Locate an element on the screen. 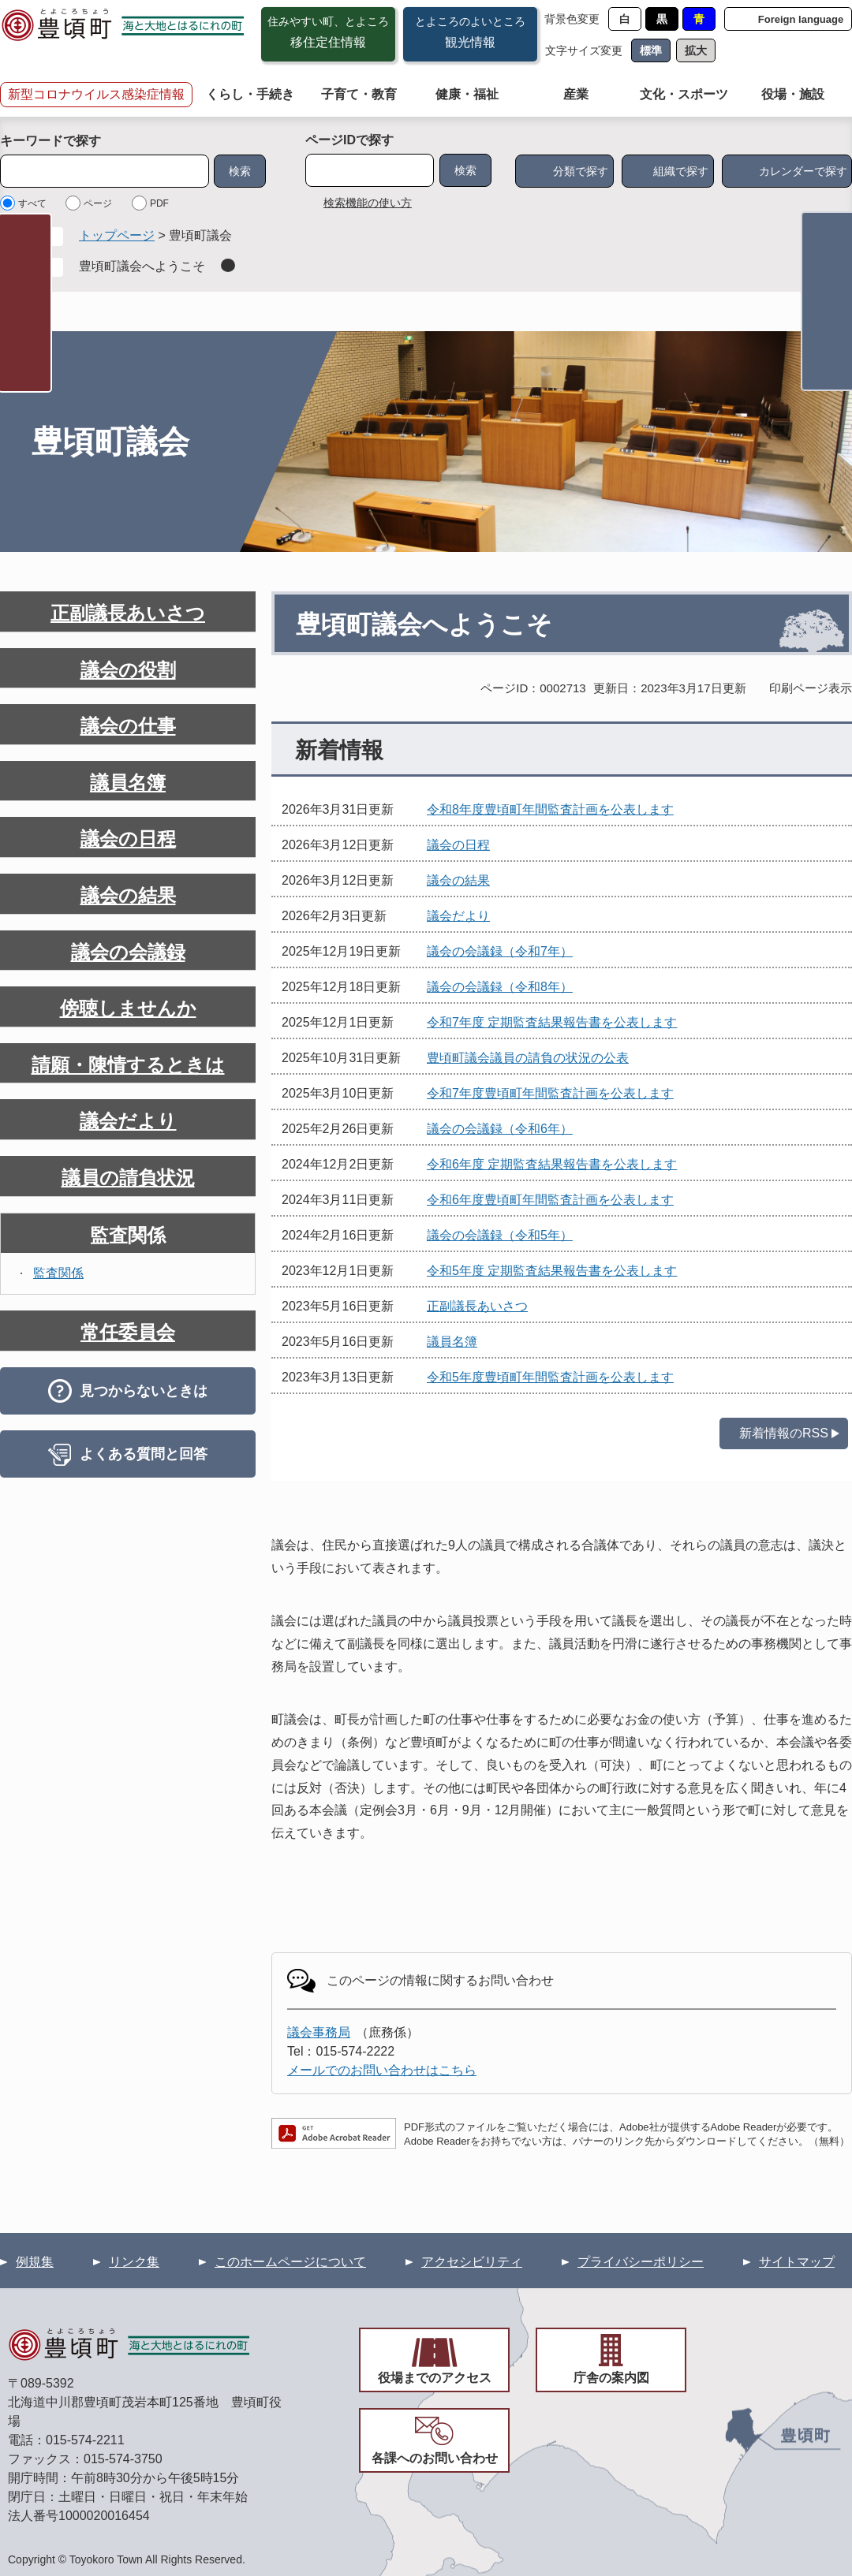 This screenshot has height=2576, width=852. 常任委員会 is located at coordinates (127, 1332).